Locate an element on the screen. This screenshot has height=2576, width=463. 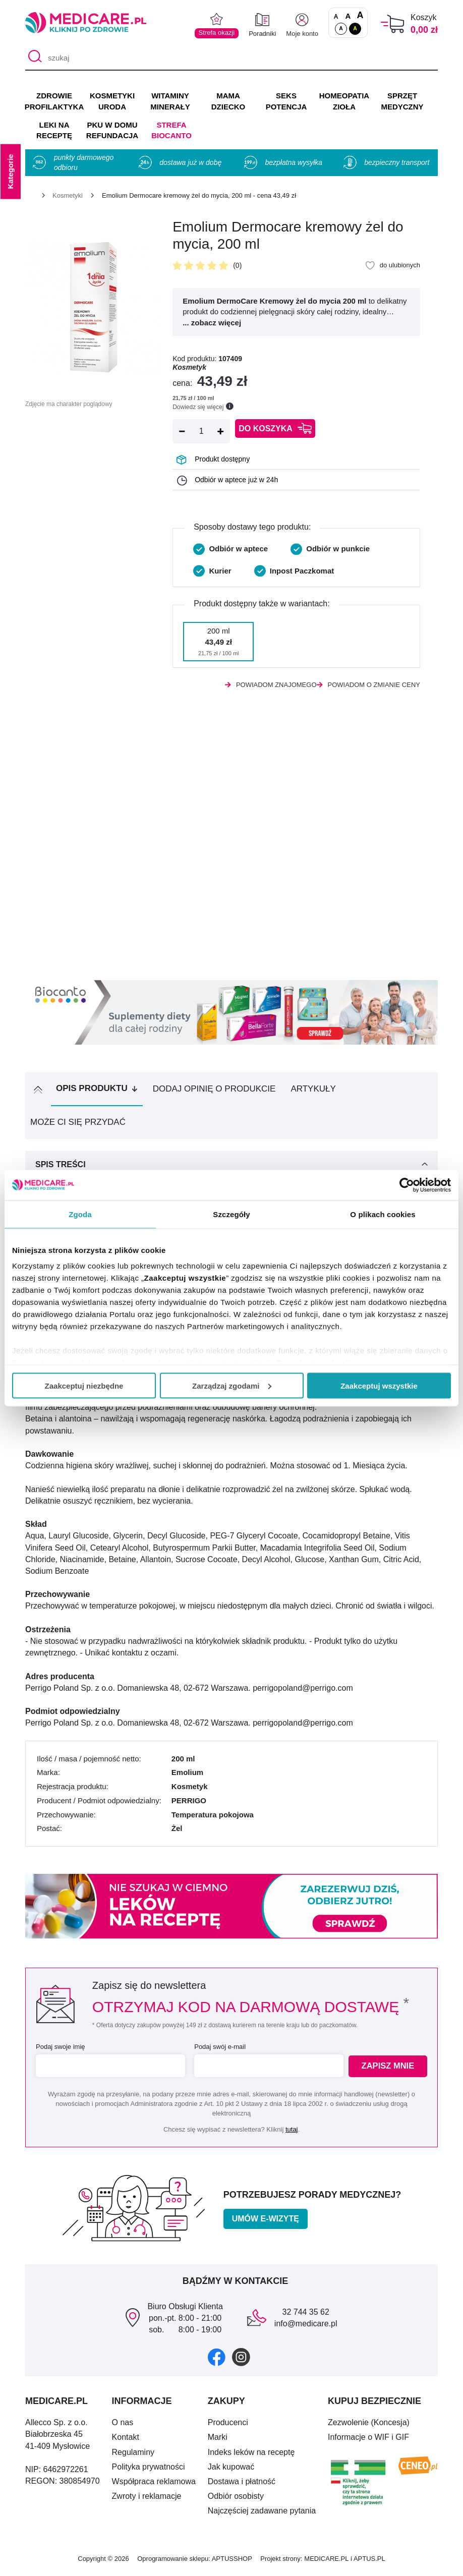
PKU w domu REFUNDACJA is located at coordinates (112, 130).